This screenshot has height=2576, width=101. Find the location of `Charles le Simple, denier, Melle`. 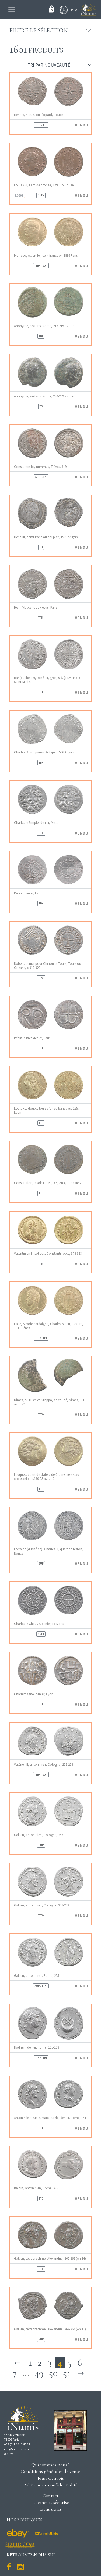

Charles le Simple, denier, Melle is located at coordinates (36, 823).